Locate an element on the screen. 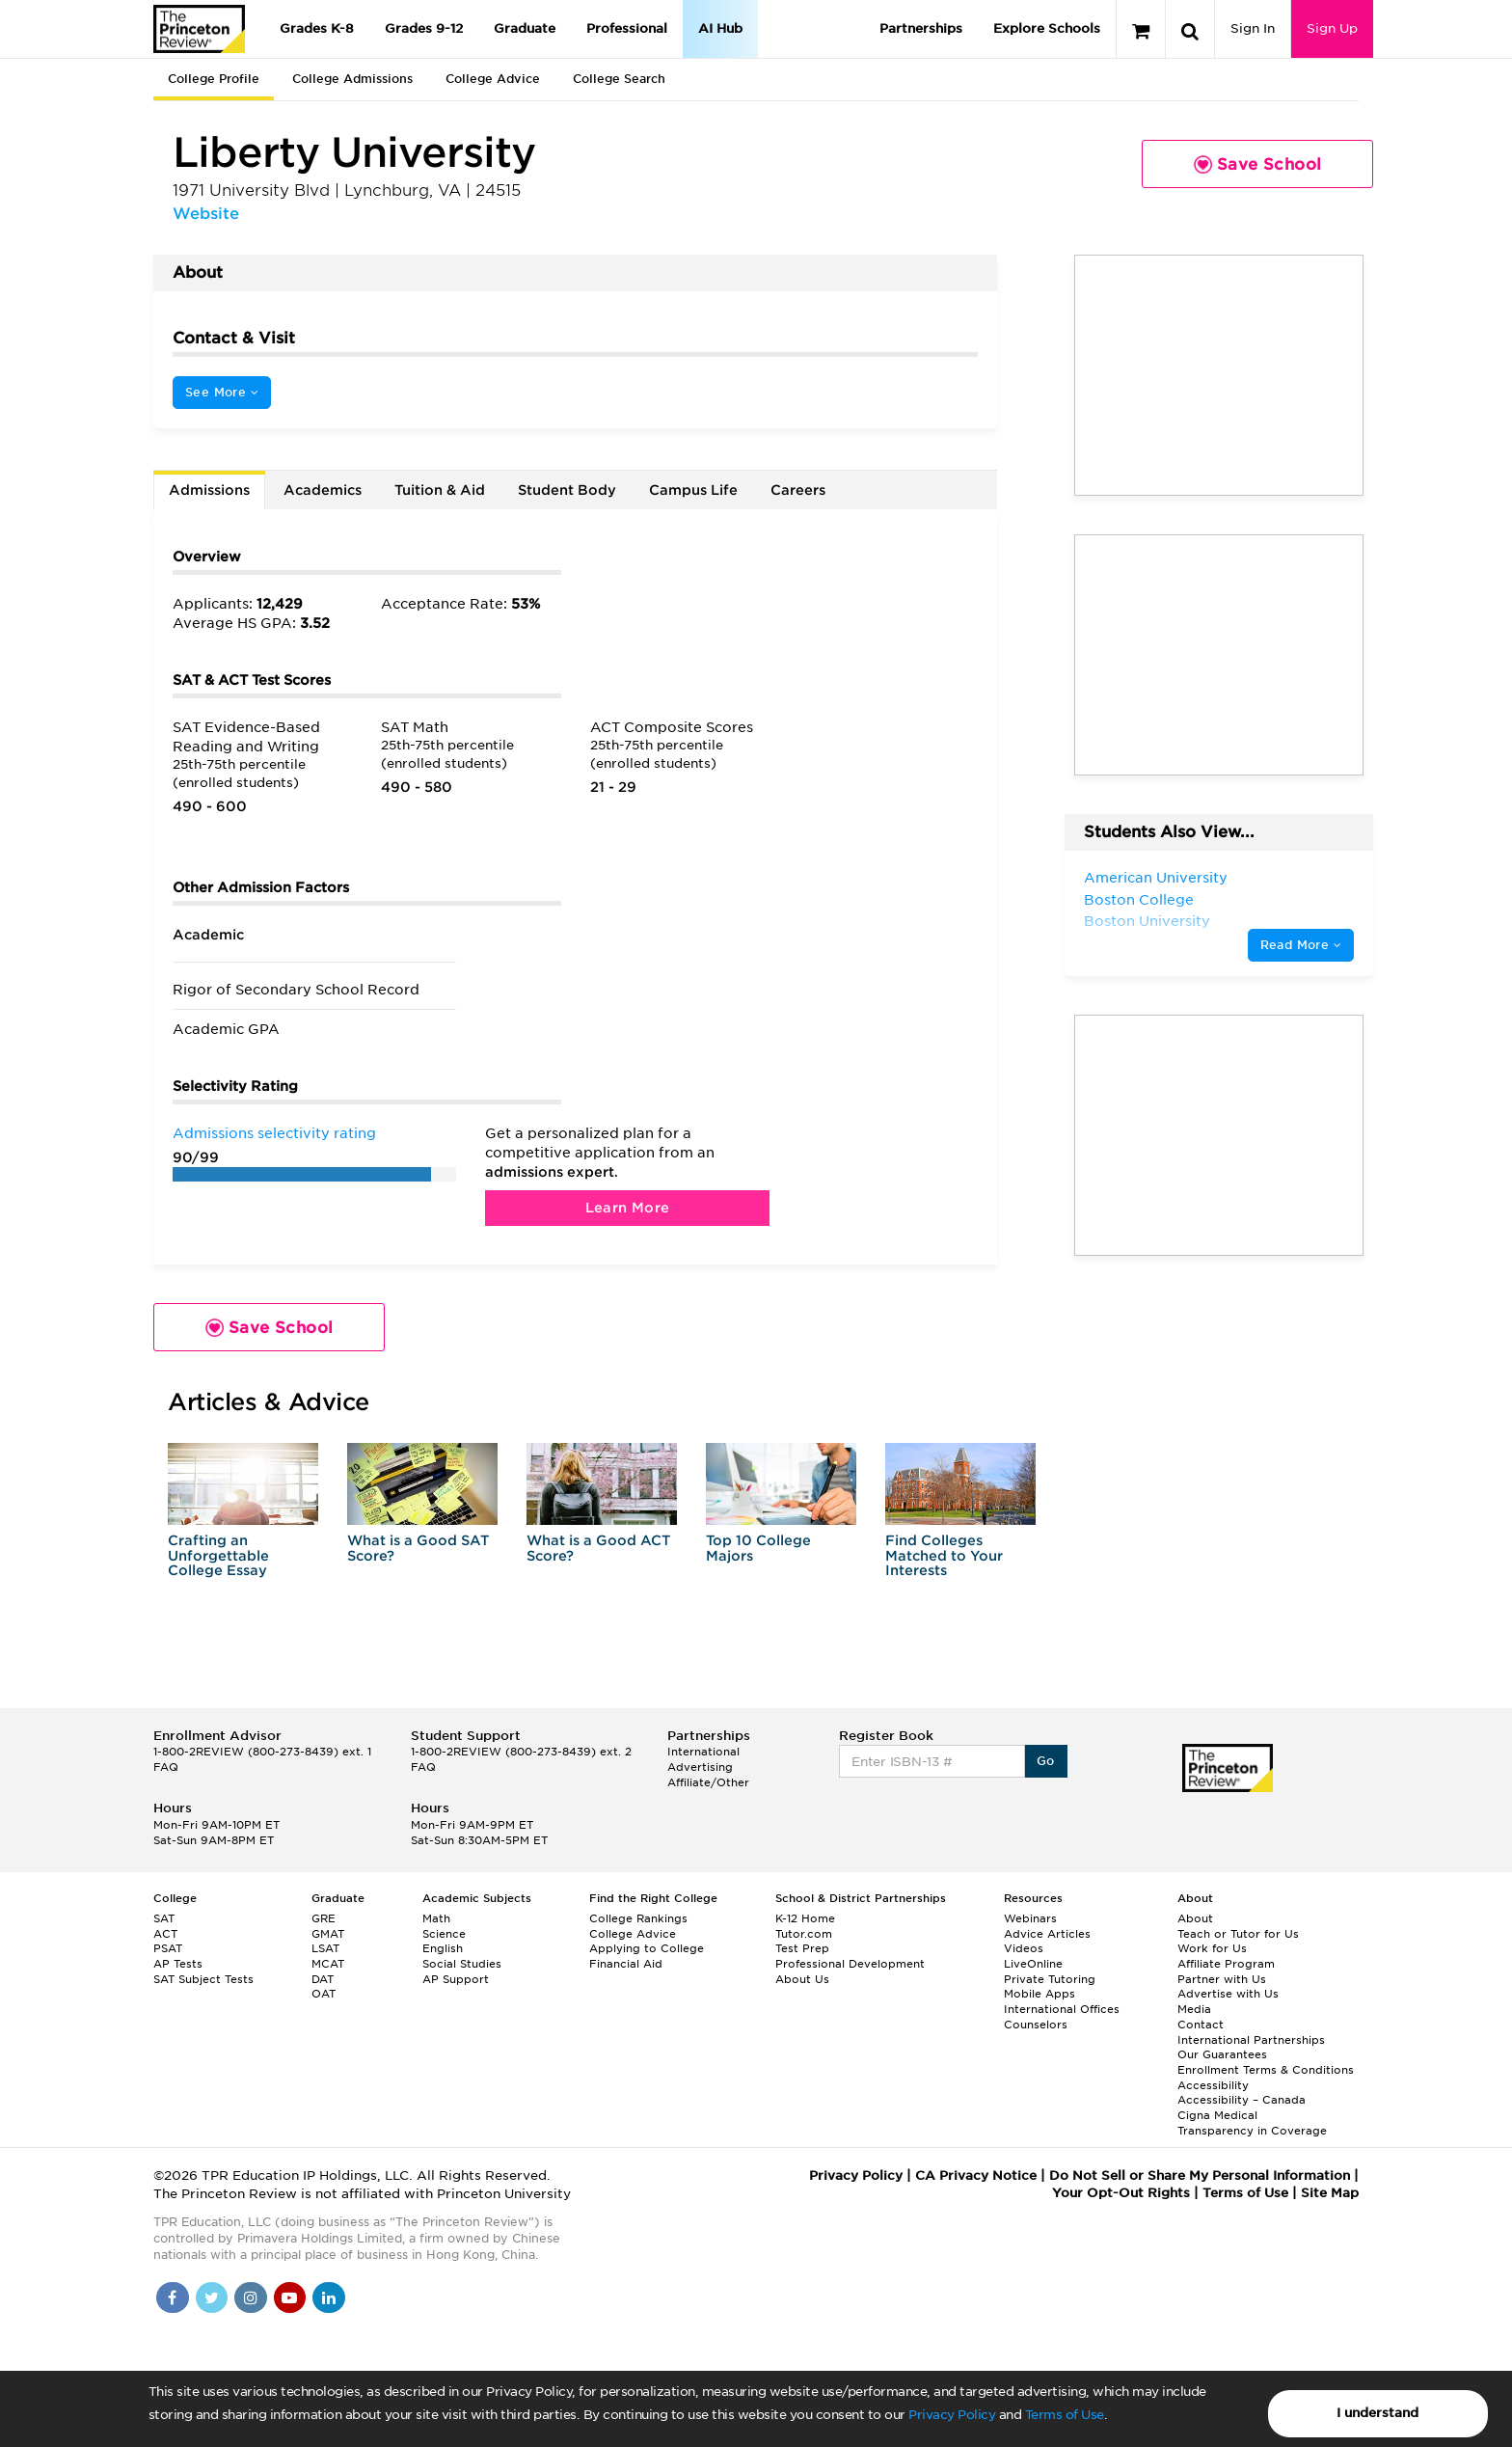  Affiliate/Other is located at coordinates (708, 1782).